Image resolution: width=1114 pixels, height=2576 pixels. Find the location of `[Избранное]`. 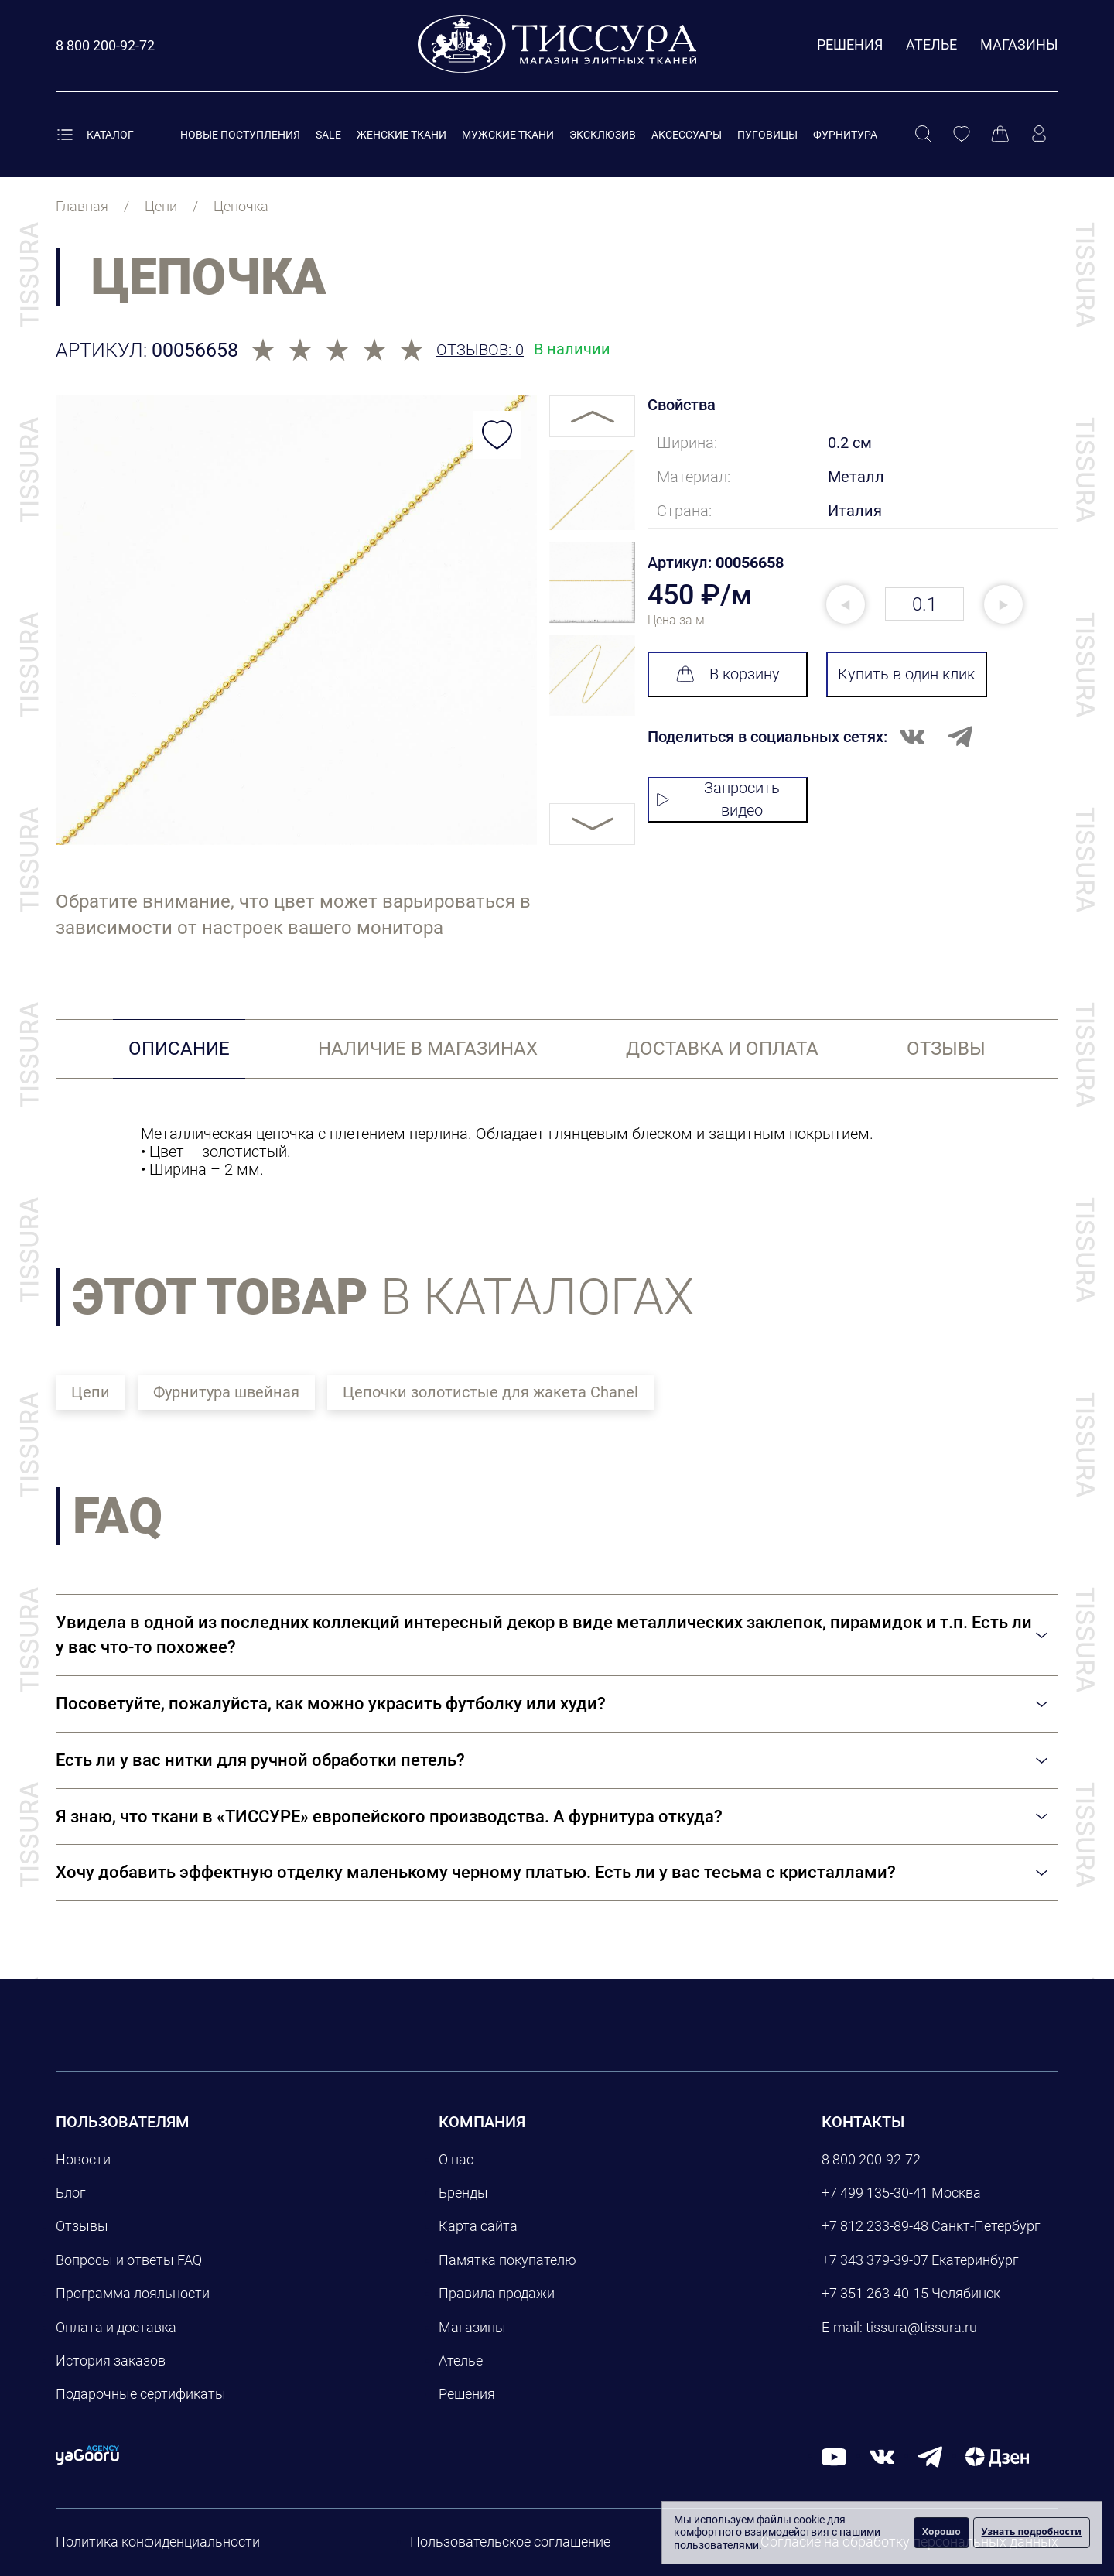

[Избранное] is located at coordinates (961, 134).